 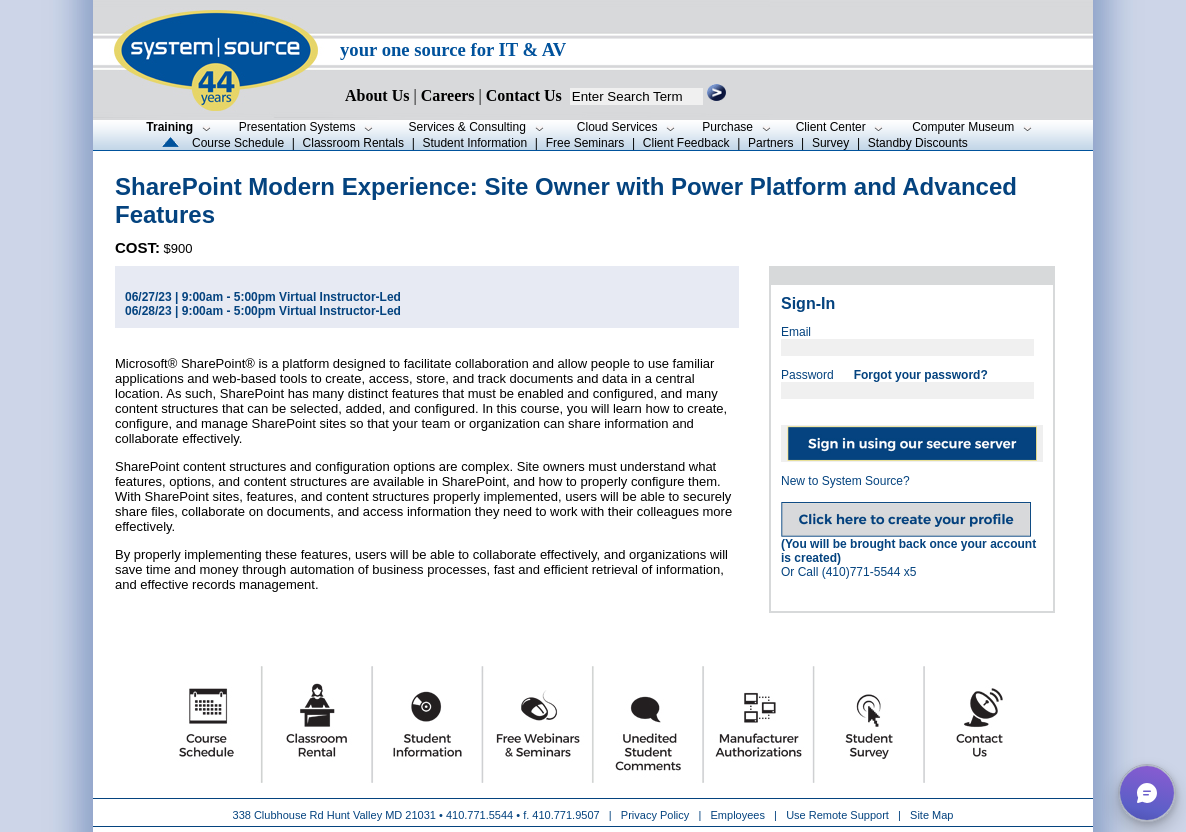 I want to click on Client Feedback, so click(x=686, y=143).